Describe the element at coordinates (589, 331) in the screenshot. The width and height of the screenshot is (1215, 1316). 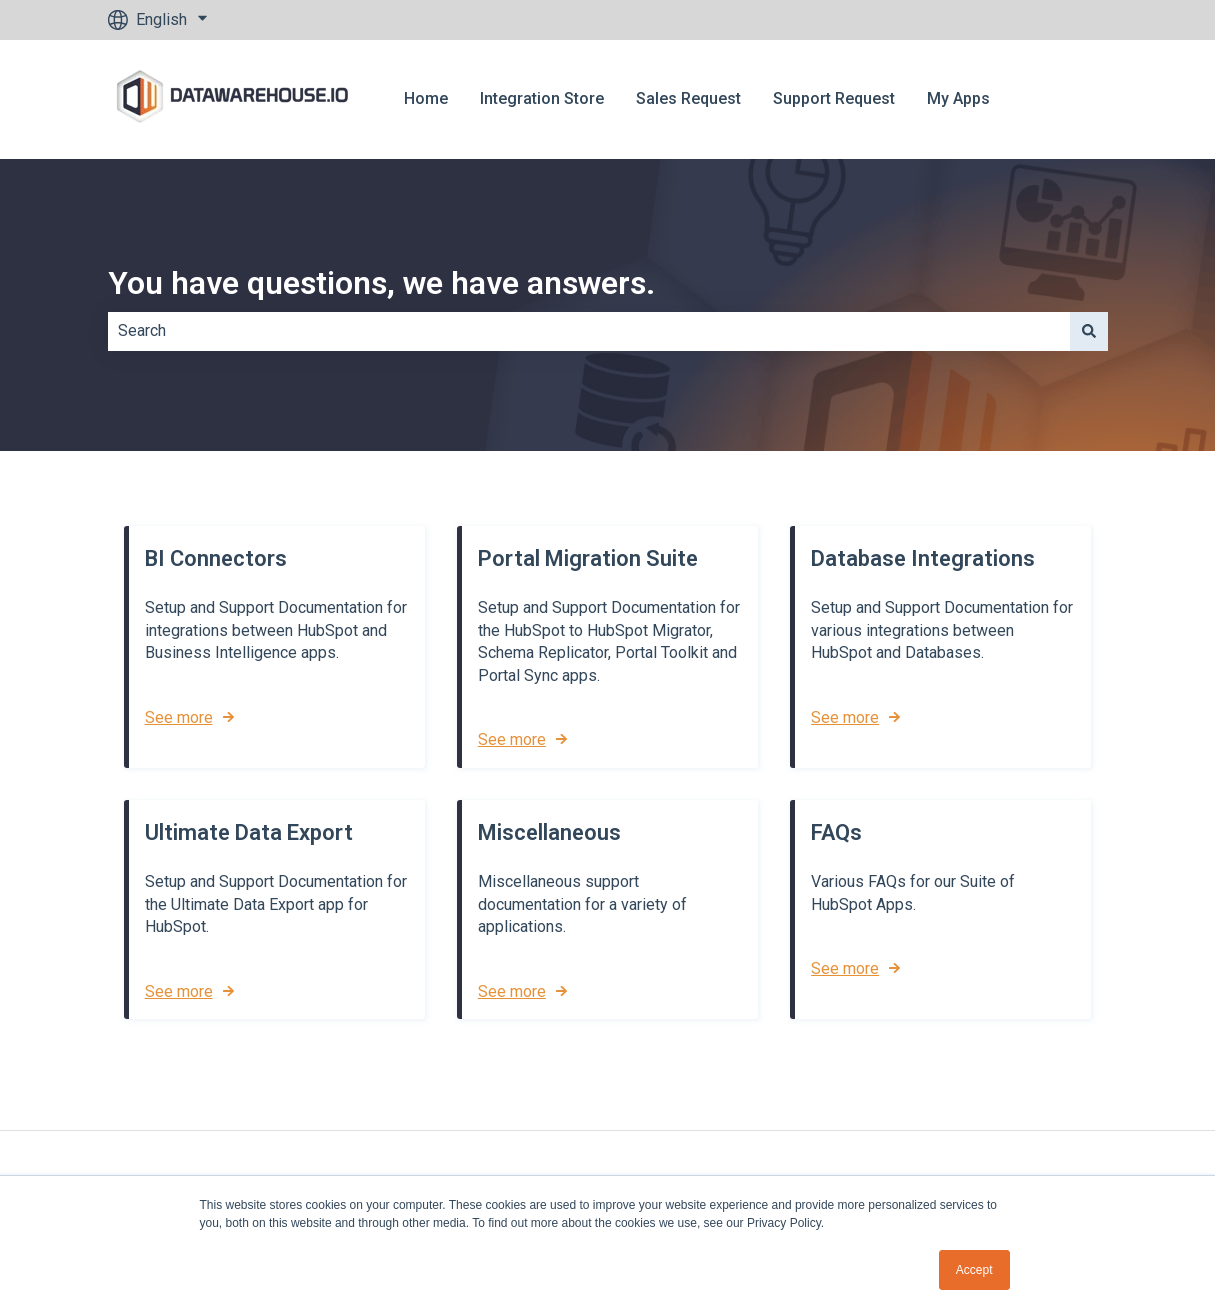
I see `[combobox]` at that location.